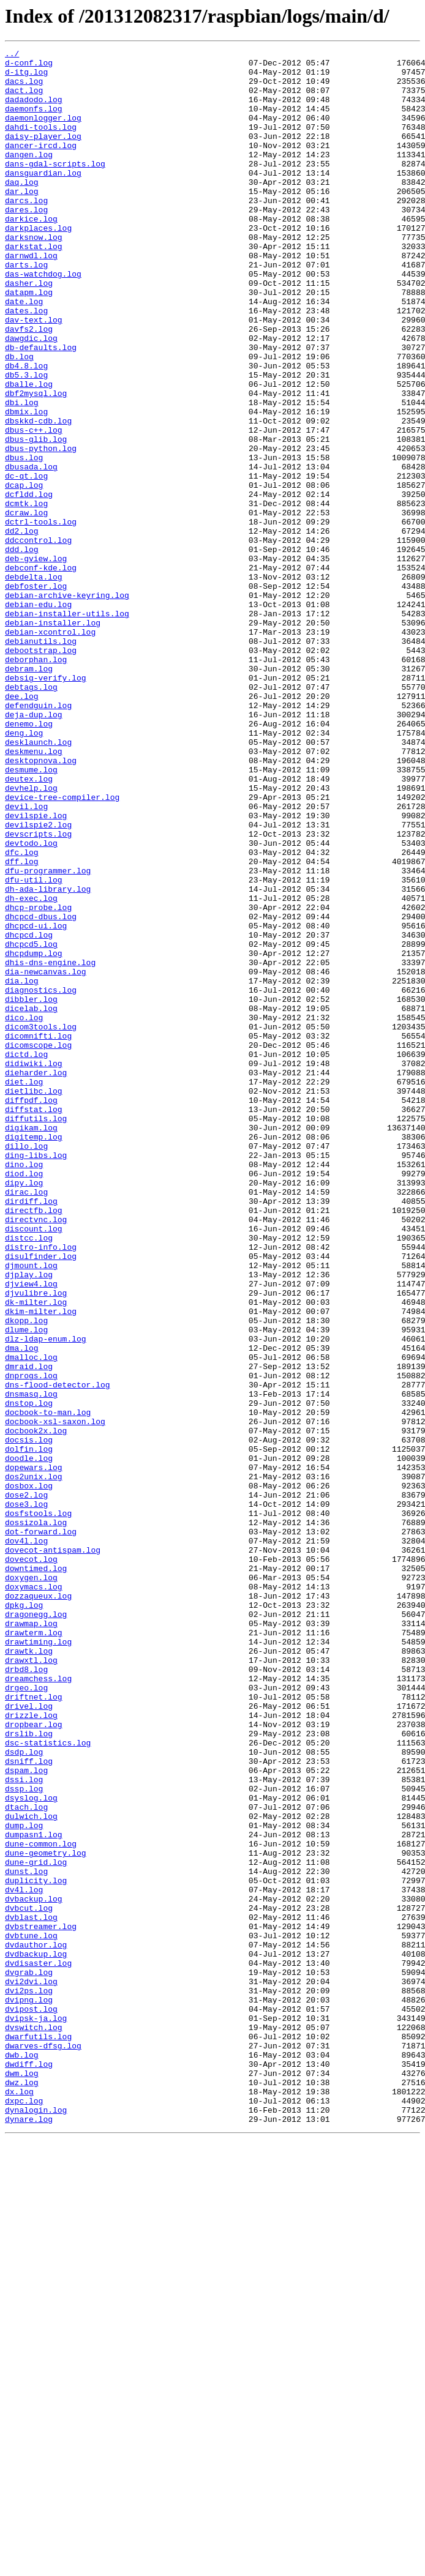  I want to click on dos2unix.log, so click(33, 1762).